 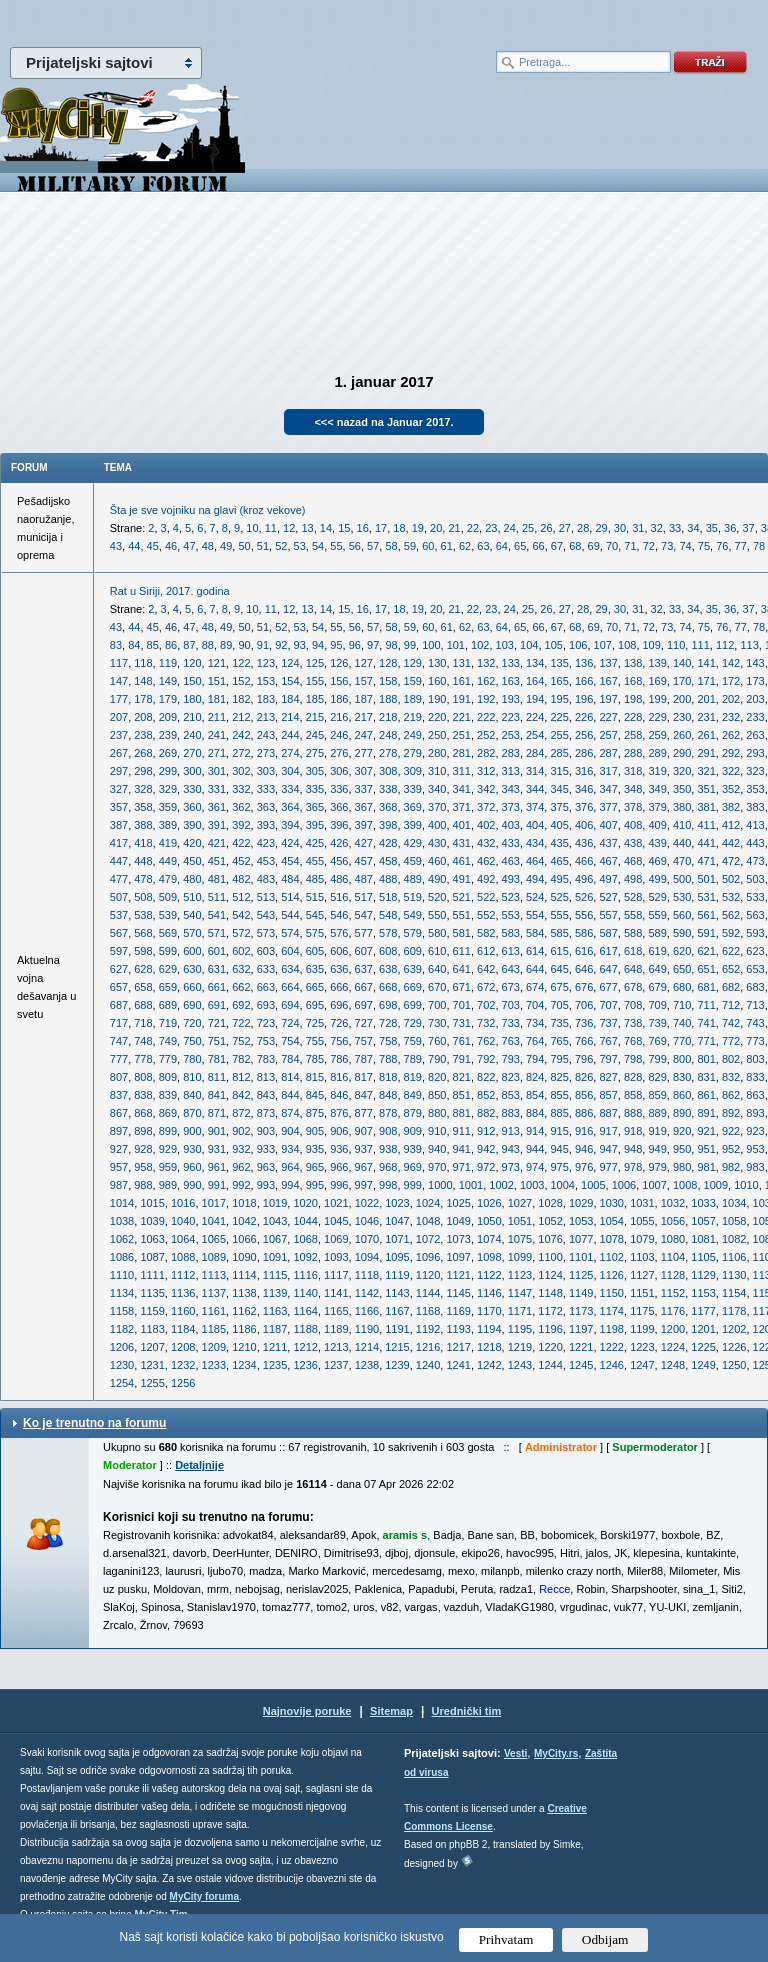 I want to click on 225, so click(x=559, y=717).